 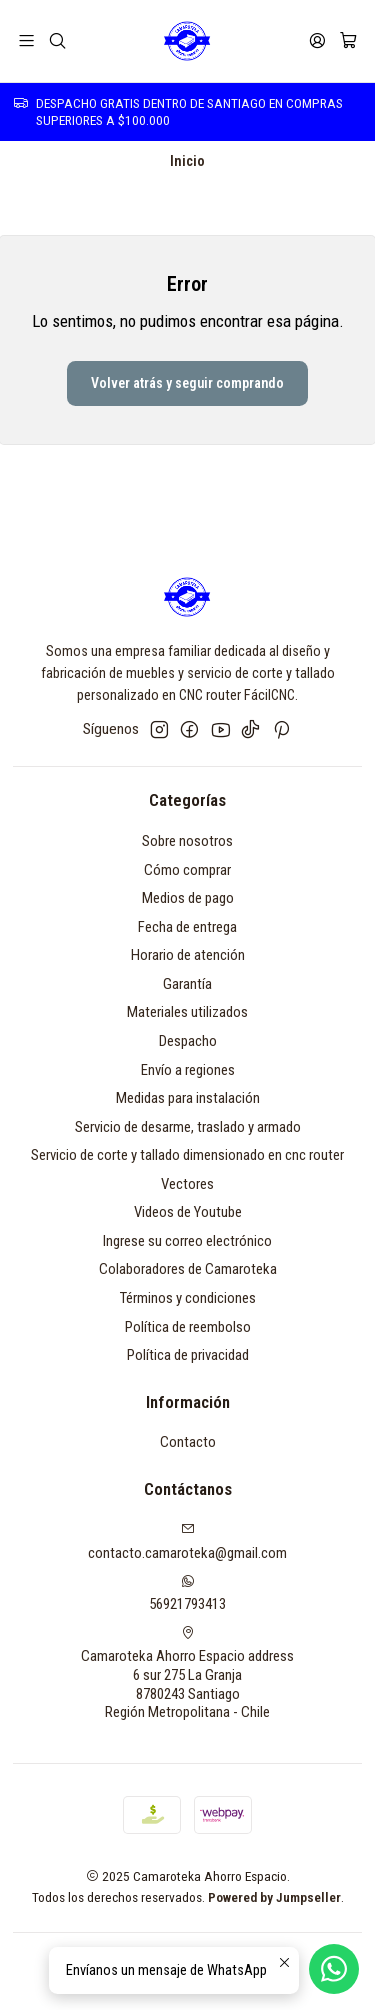 What do you see at coordinates (188, 1442) in the screenshot?
I see `Contacto` at bounding box center [188, 1442].